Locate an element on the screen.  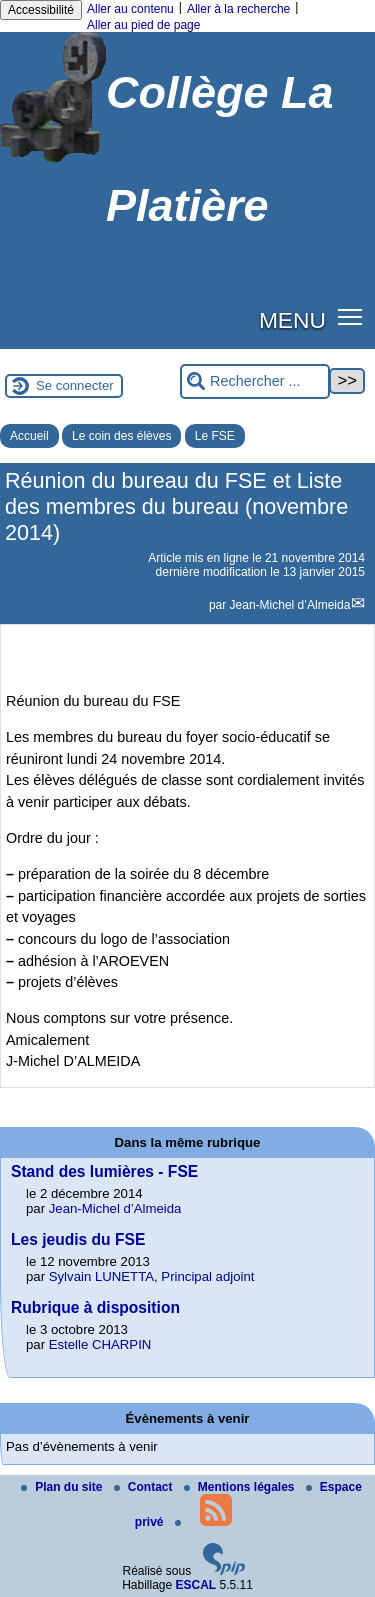
[Rechercher ...] is located at coordinates (255, 381).